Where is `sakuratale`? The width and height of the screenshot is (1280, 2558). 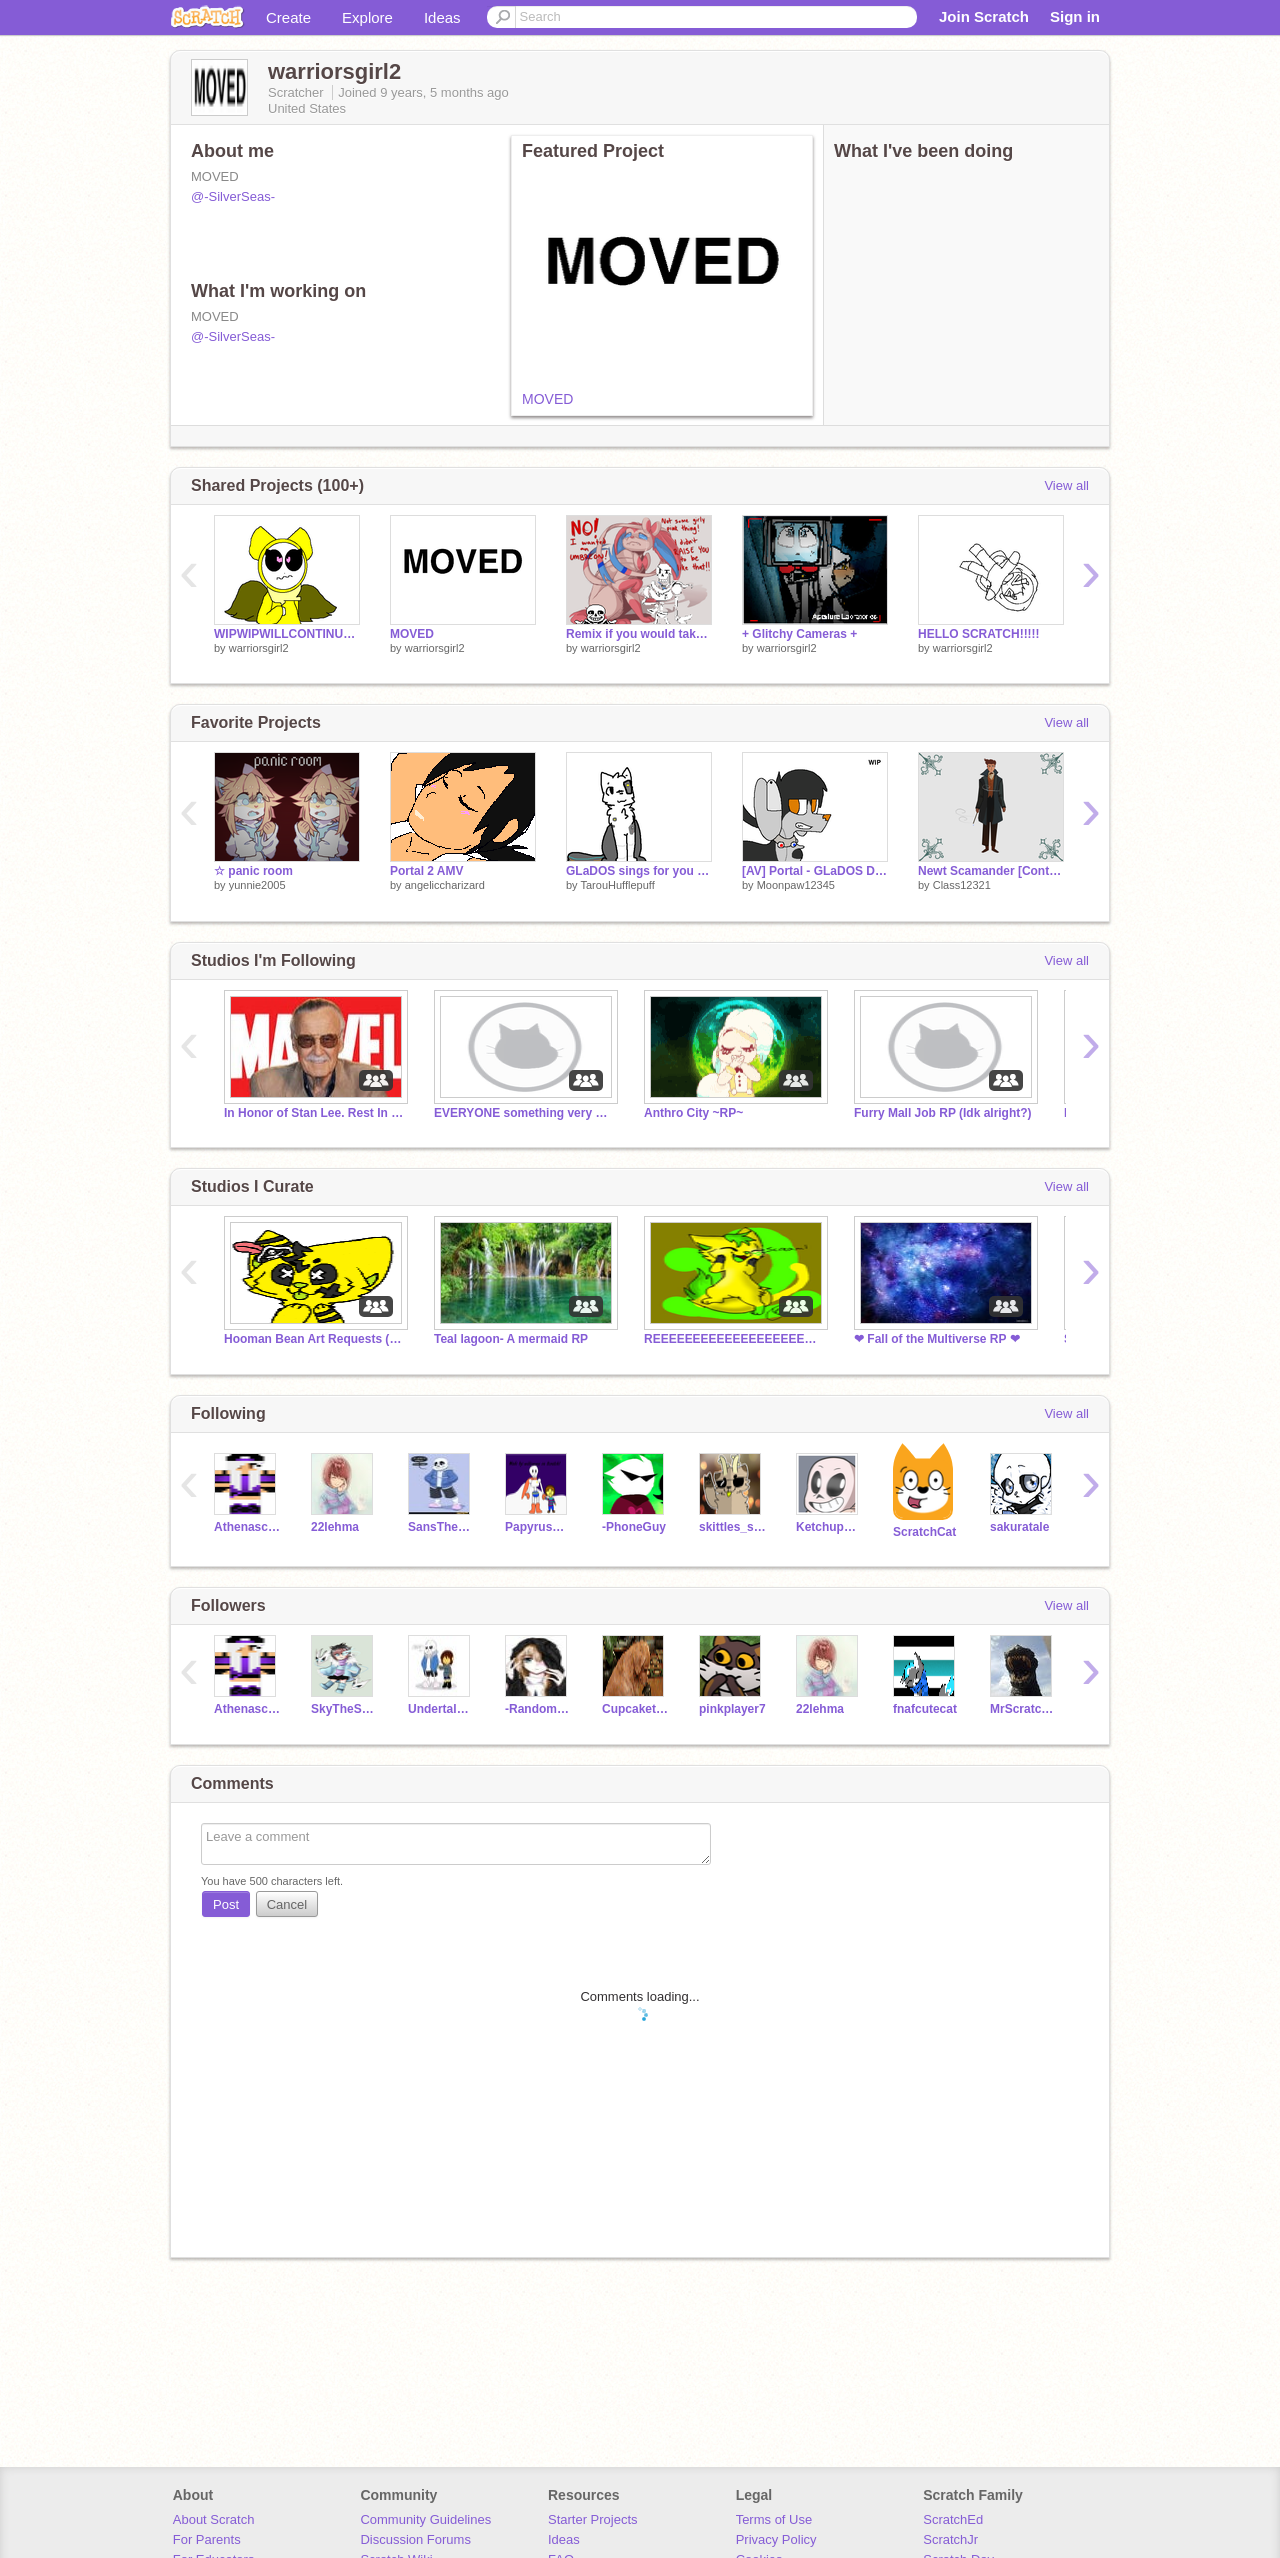 sakuratale is located at coordinates (1019, 1527).